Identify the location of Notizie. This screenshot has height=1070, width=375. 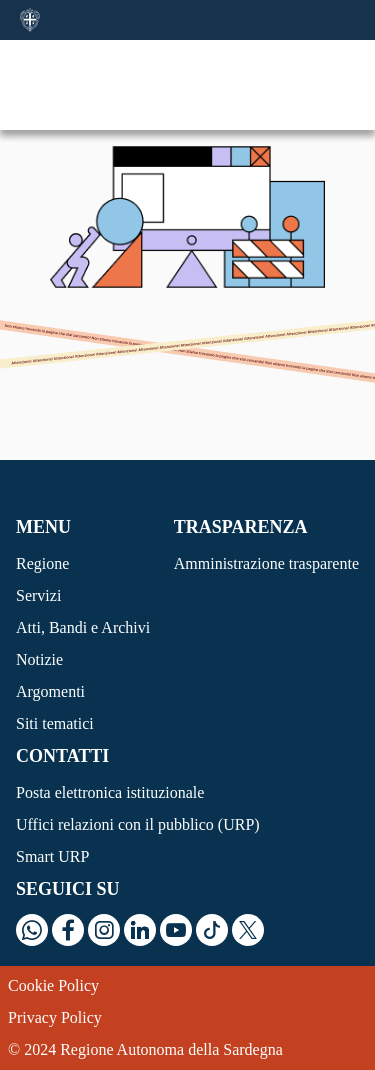
(39, 659).